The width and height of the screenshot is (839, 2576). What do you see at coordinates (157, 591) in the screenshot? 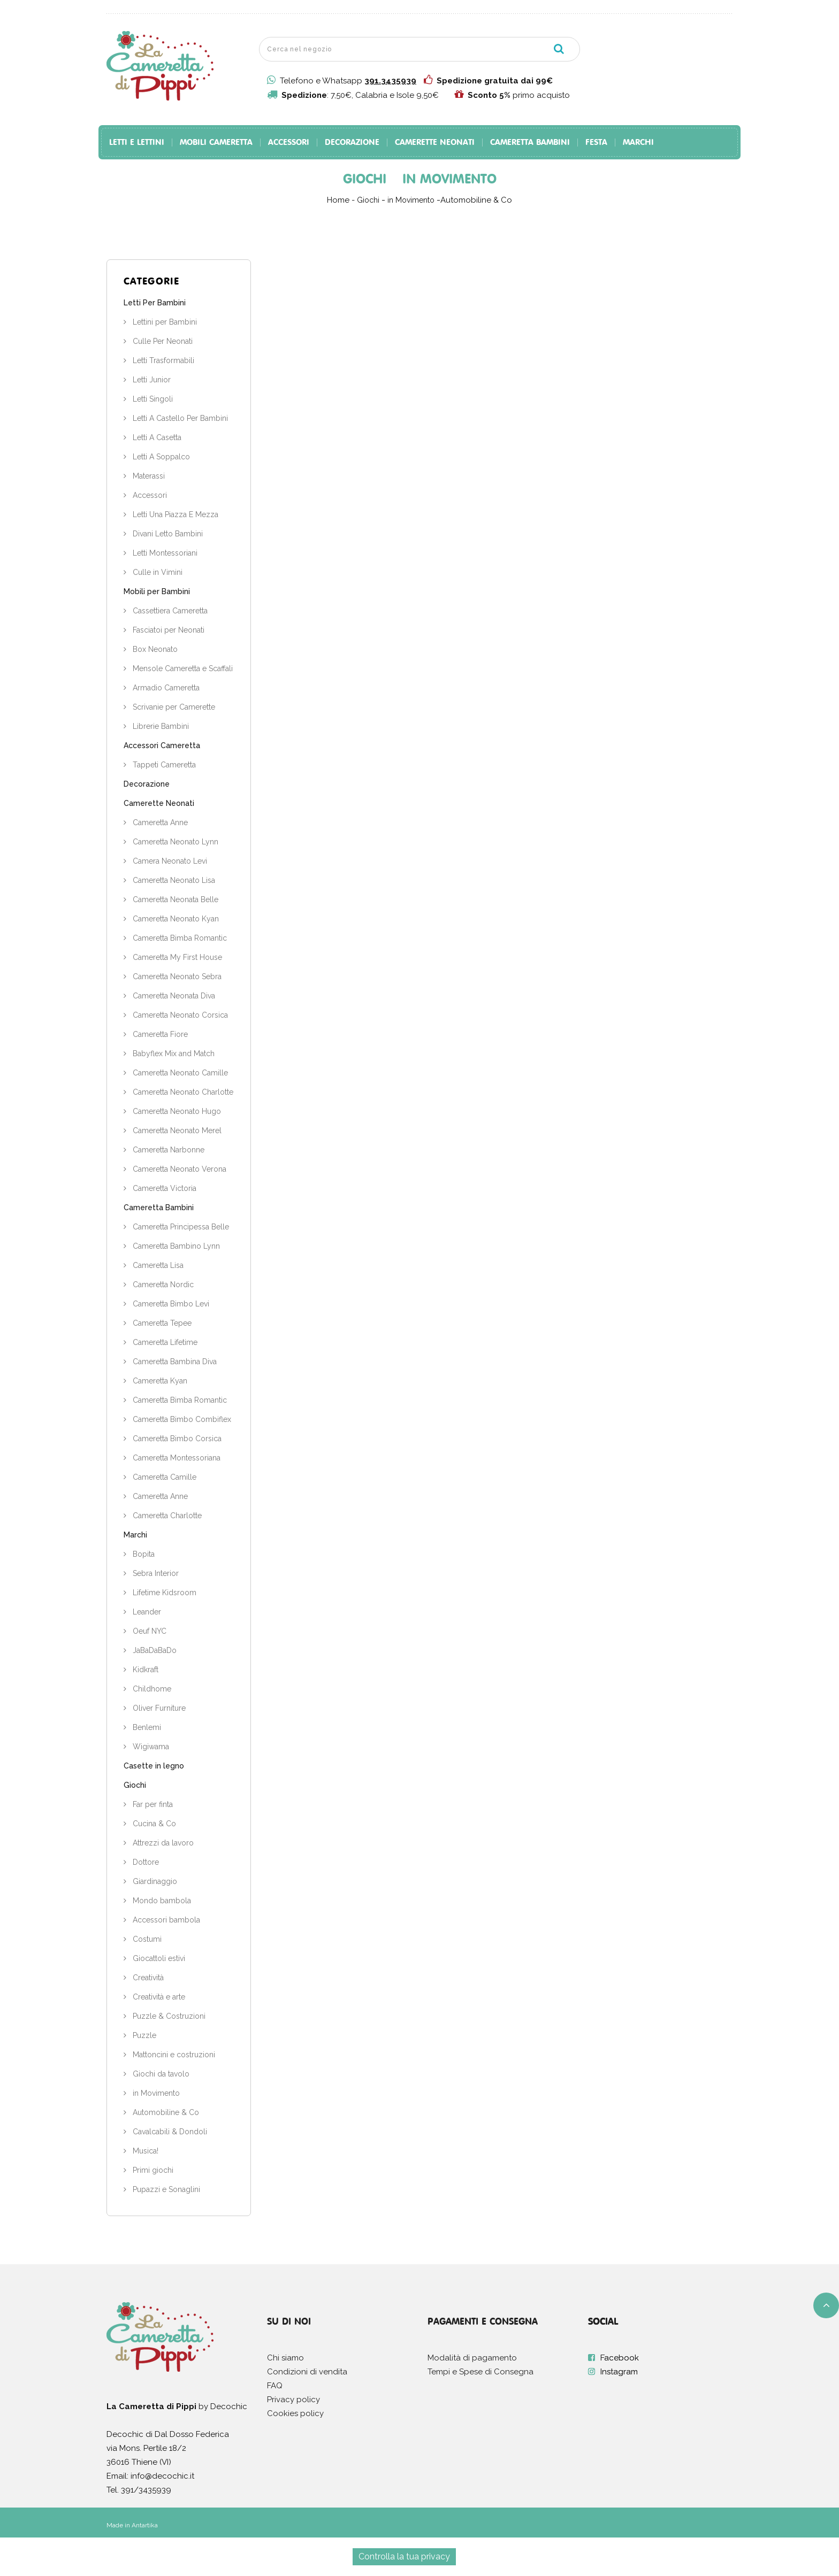
I see `Mobili per Bambini` at bounding box center [157, 591].